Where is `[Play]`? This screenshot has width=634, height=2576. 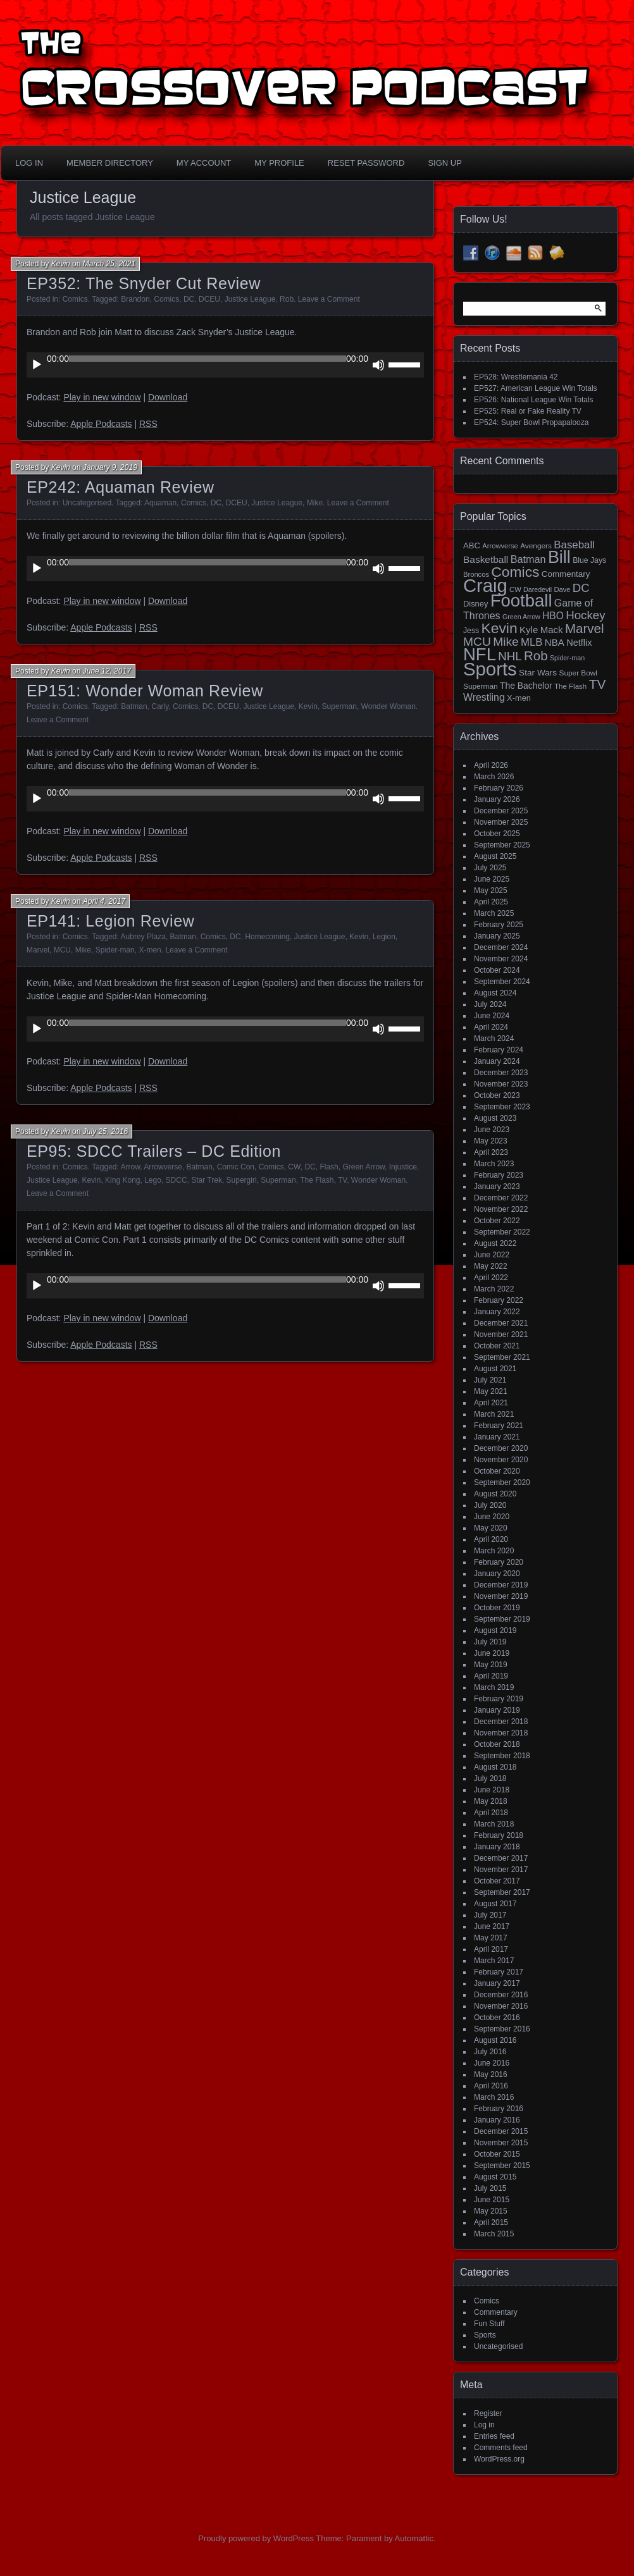 [Play] is located at coordinates (36, 365).